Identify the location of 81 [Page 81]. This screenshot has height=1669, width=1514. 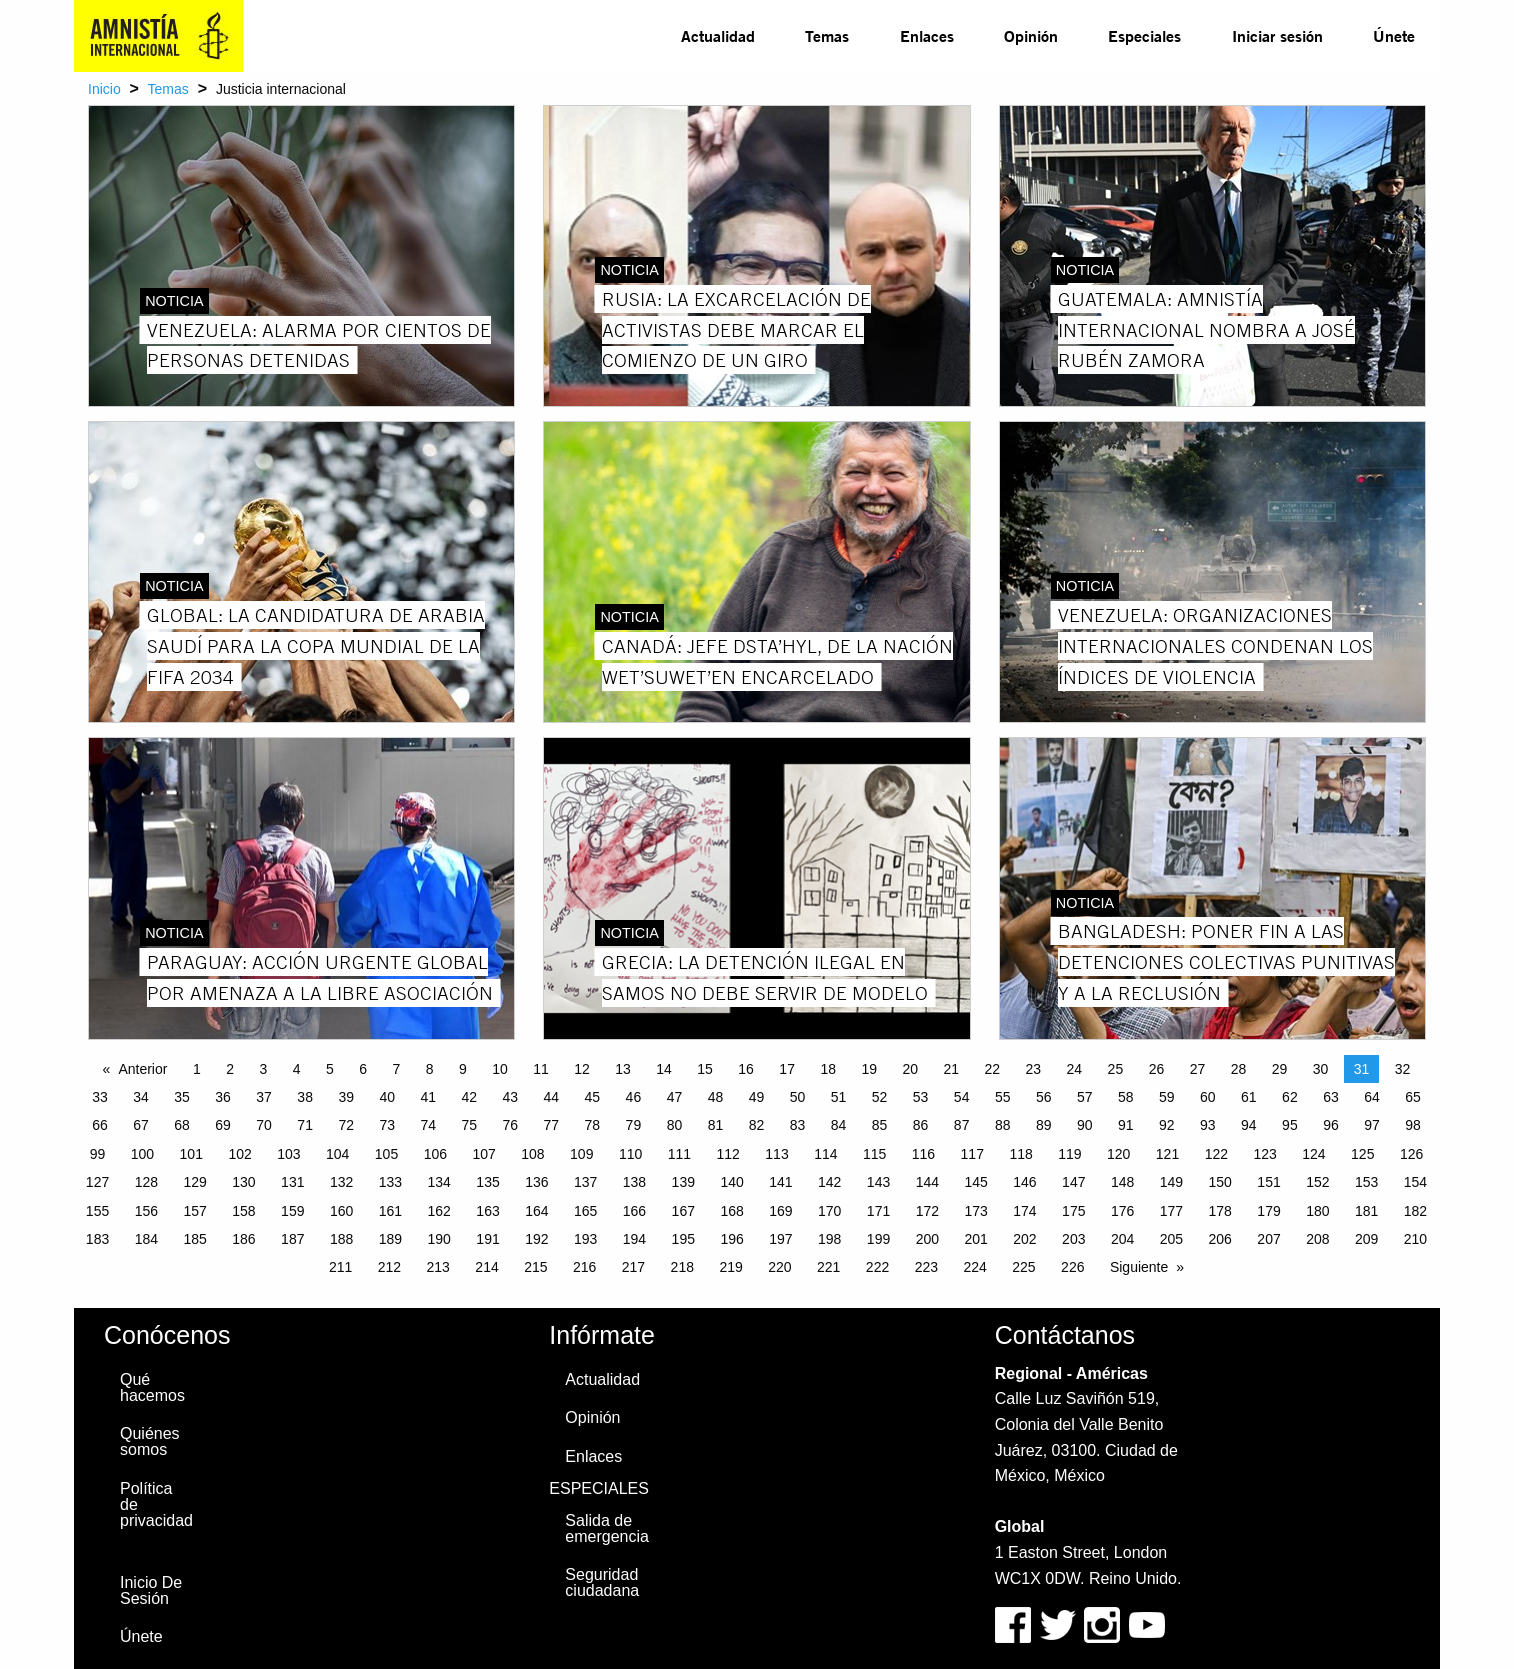
(716, 1125).